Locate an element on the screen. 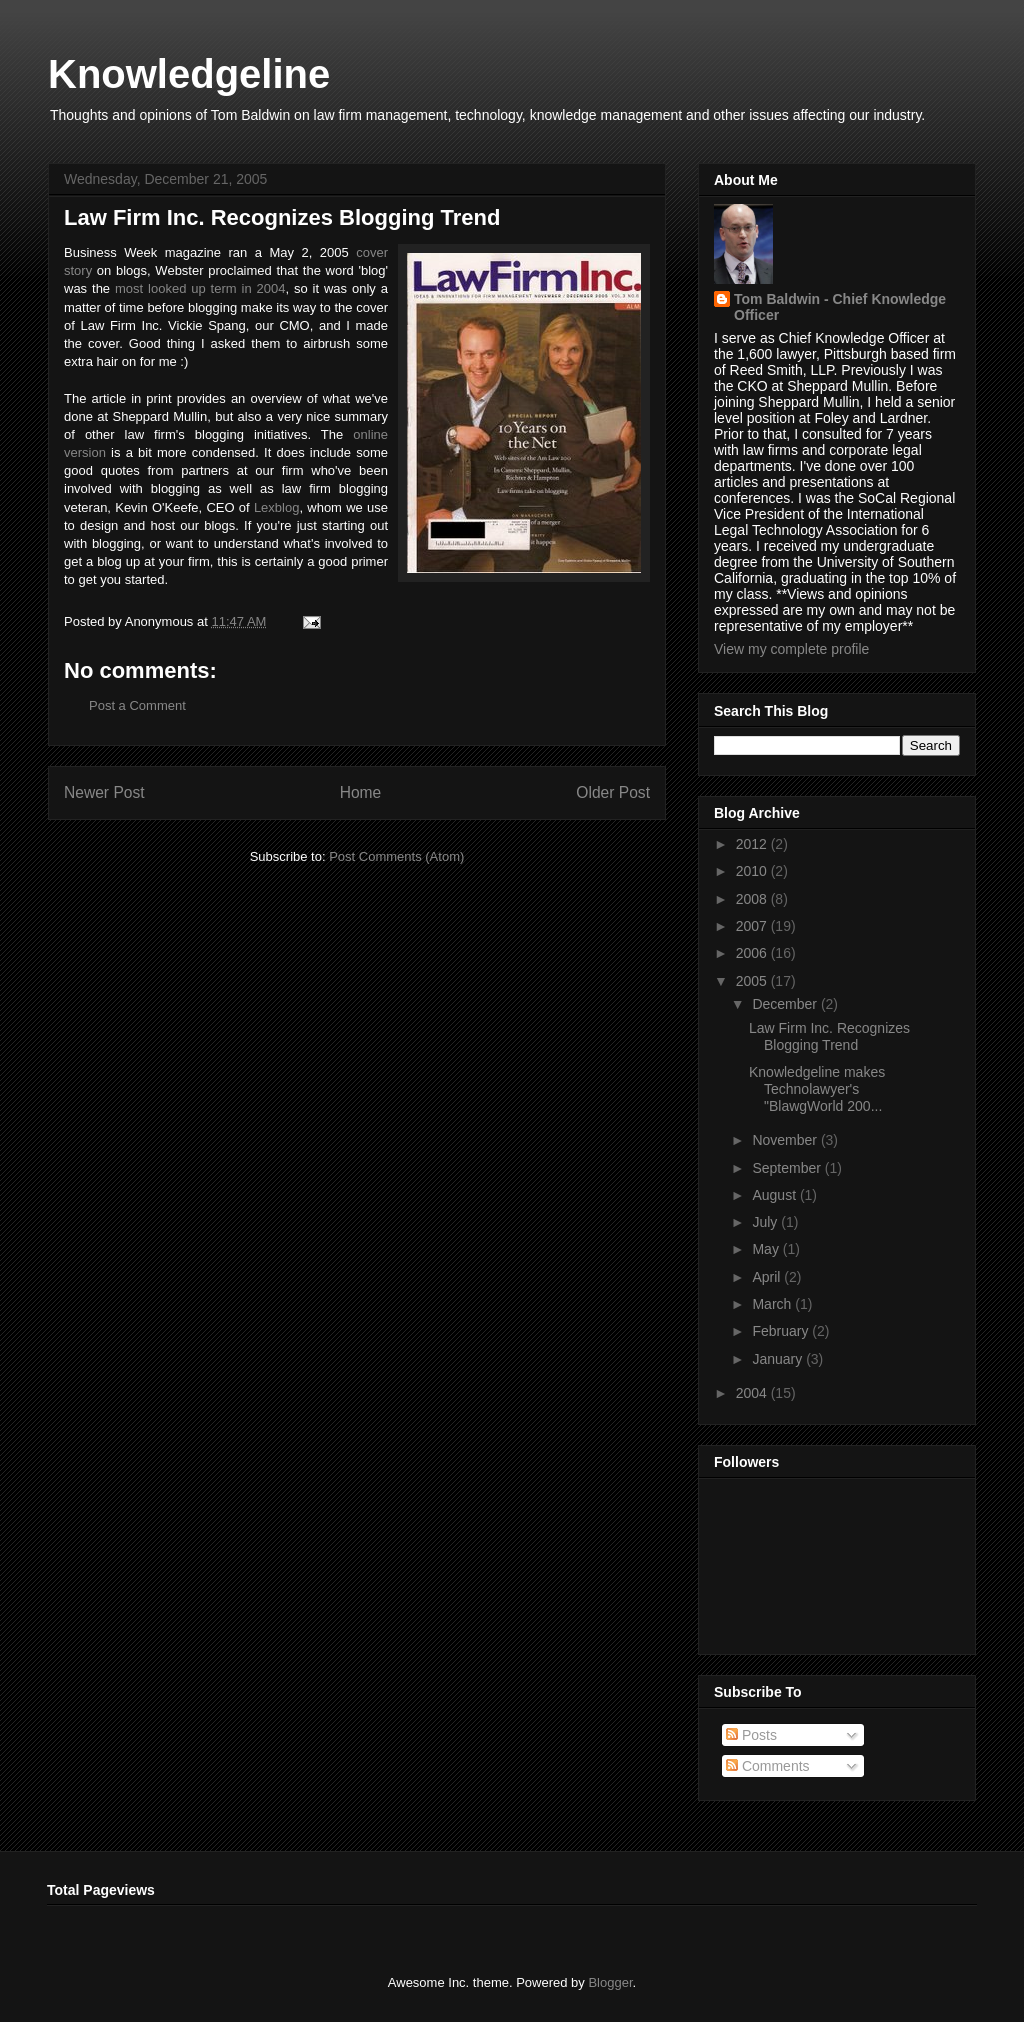 The image size is (1024, 2022). Knowledgeline is located at coordinates (189, 74).